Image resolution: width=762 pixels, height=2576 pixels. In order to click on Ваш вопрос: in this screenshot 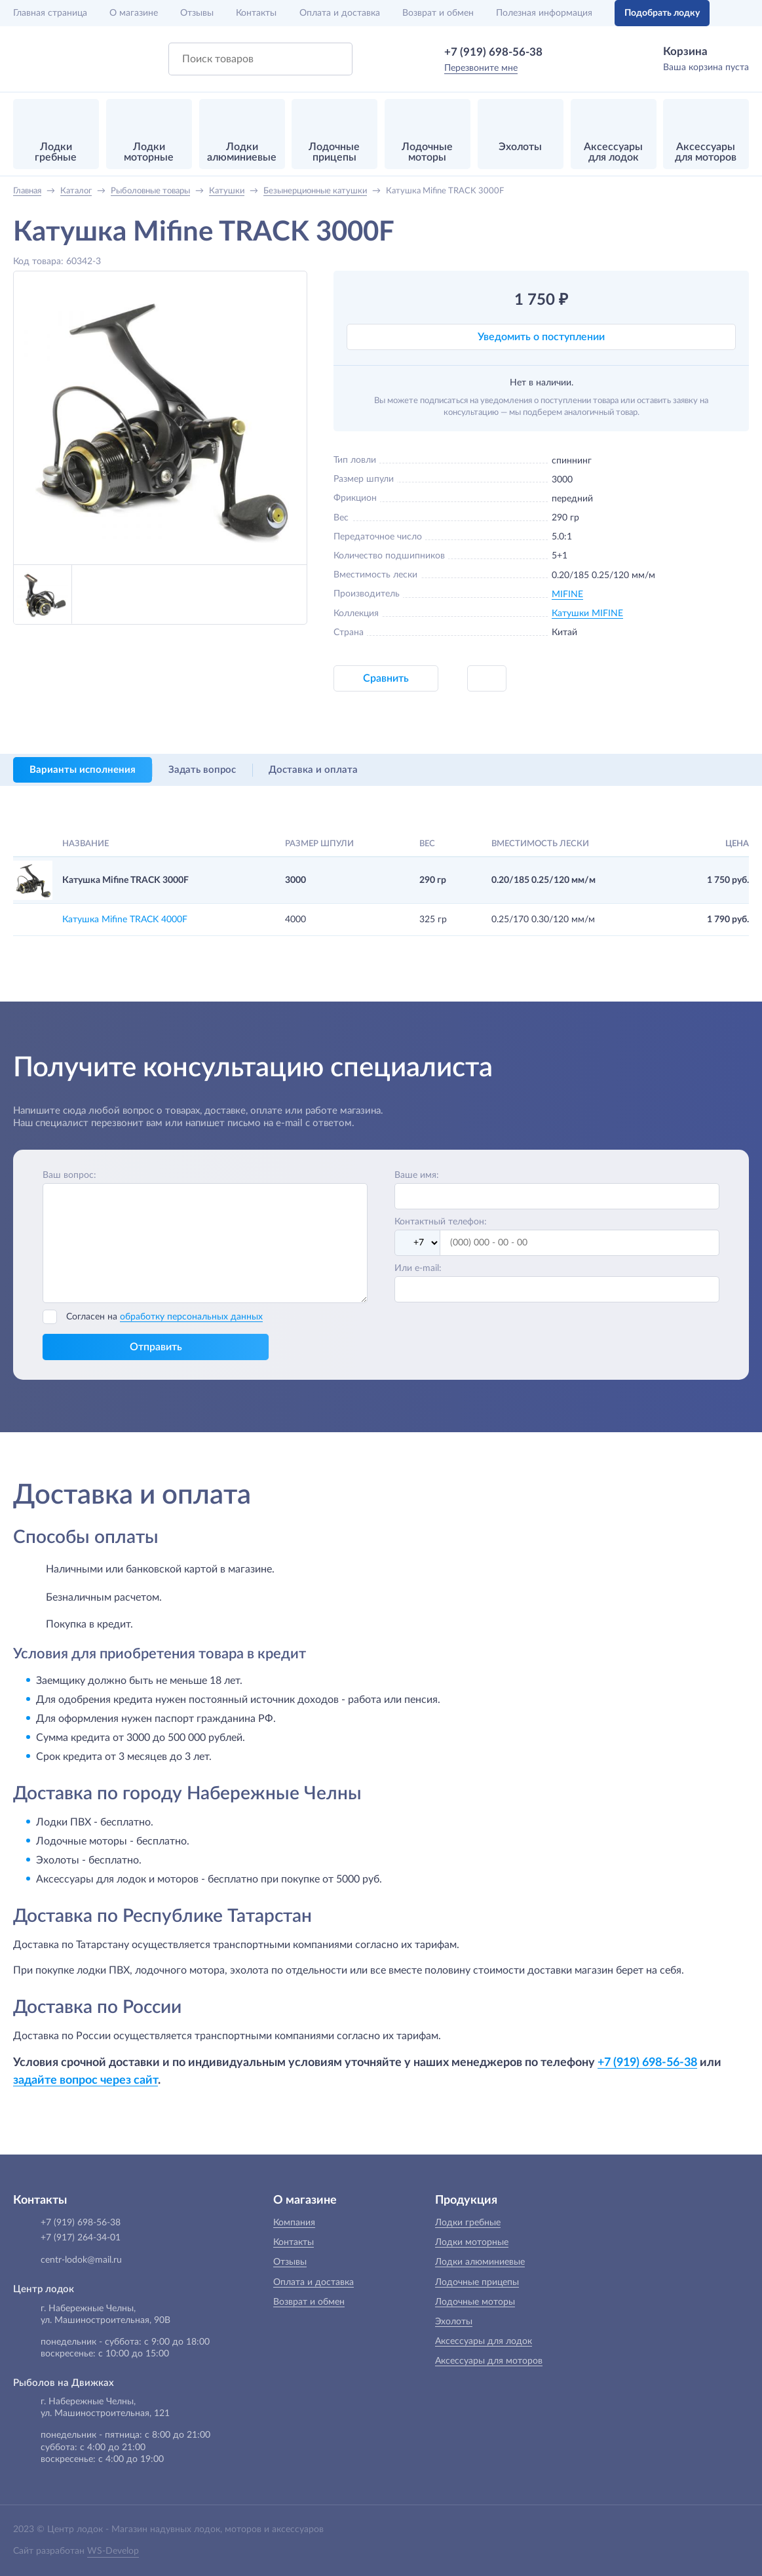, I will do `click(69, 1175)`.